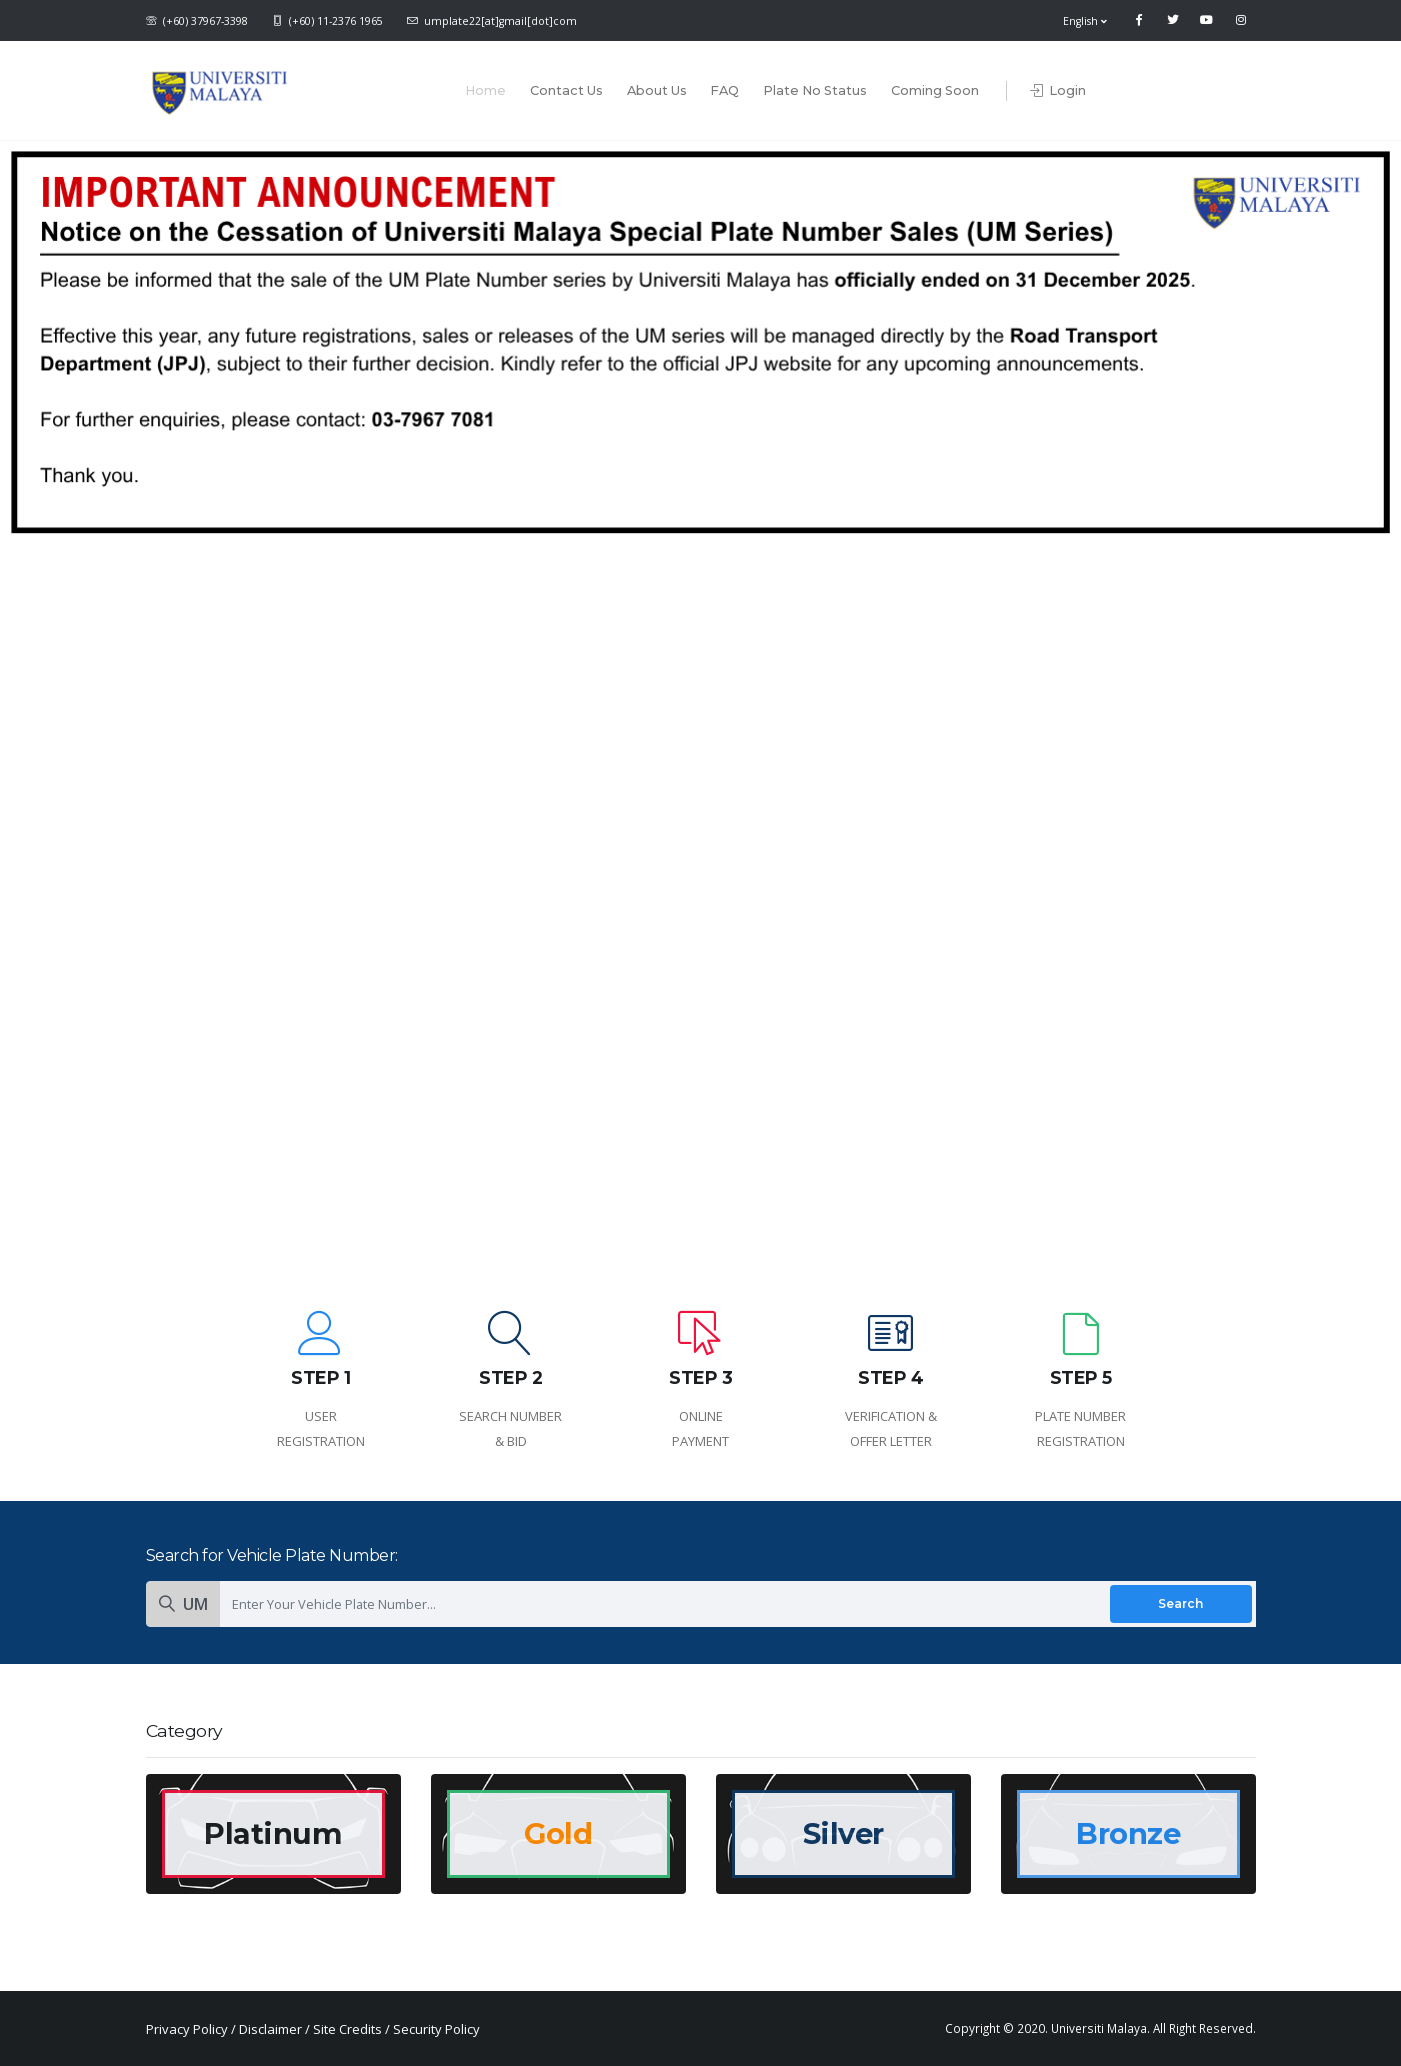 This screenshot has width=1401, height=2066. What do you see at coordinates (935, 90) in the screenshot?
I see `Coming Soon` at bounding box center [935, 90].